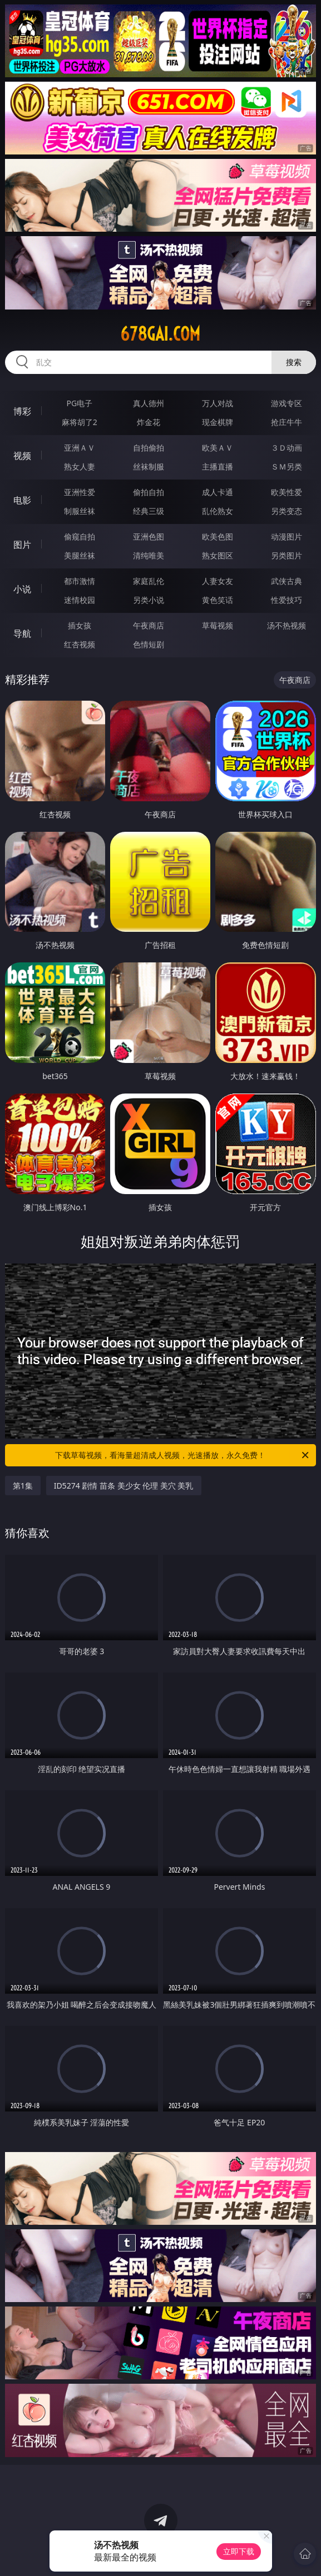 The image size is (321, 2576). What do you see at coordinates (286, 555) in the screenshot?
I see `另类图片` at bounding box center [286, 555].